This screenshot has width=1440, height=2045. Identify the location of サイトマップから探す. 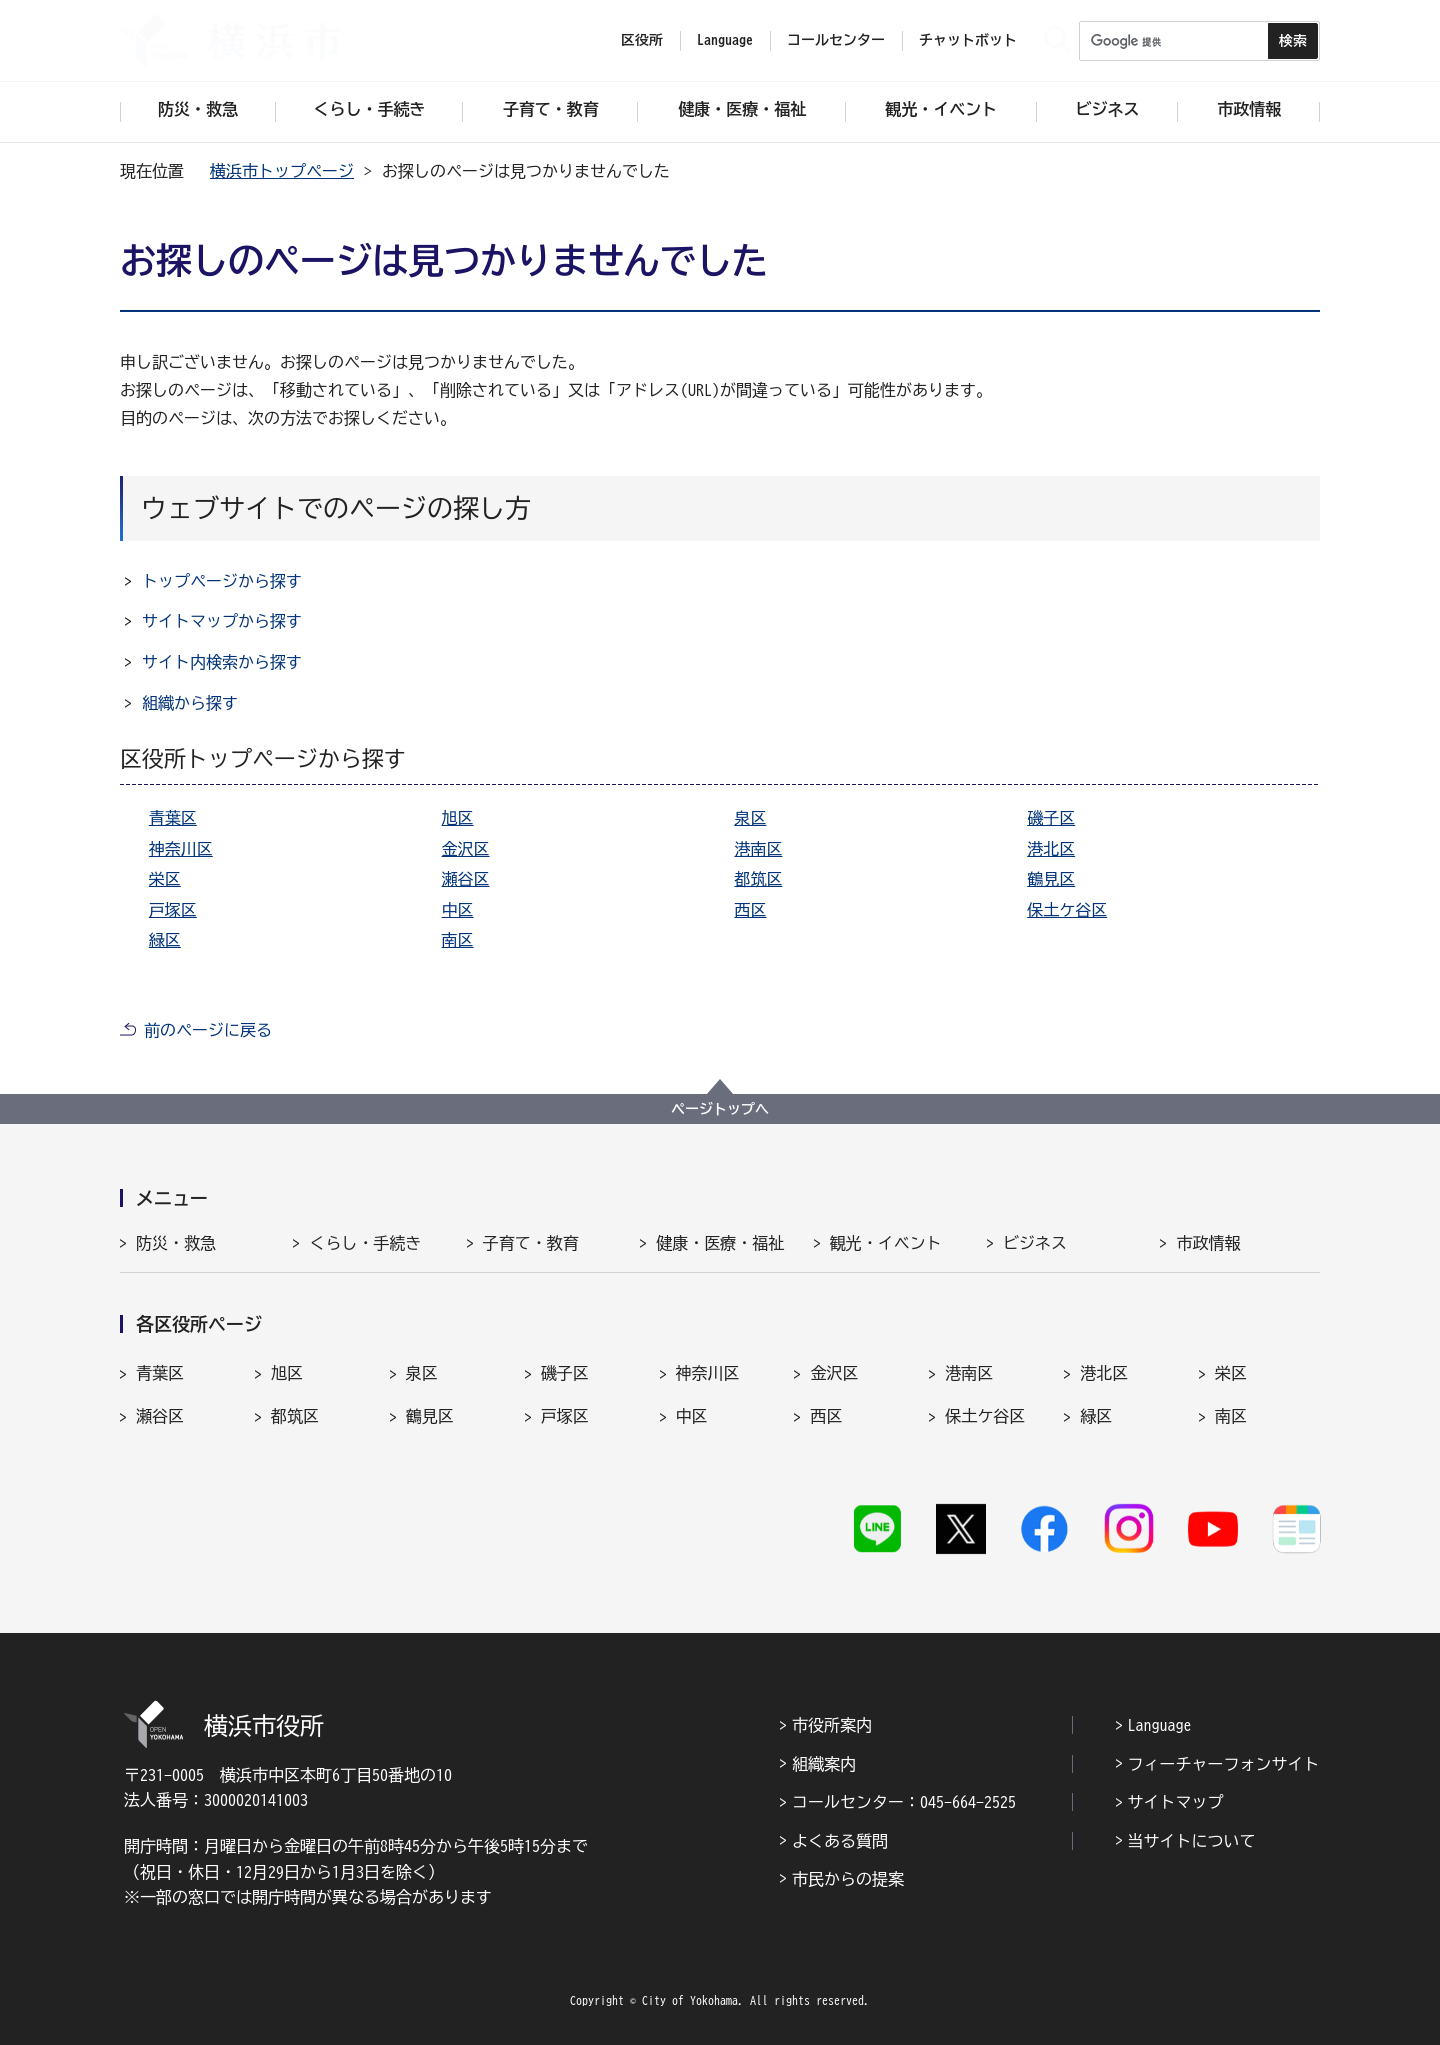
(222, 621).